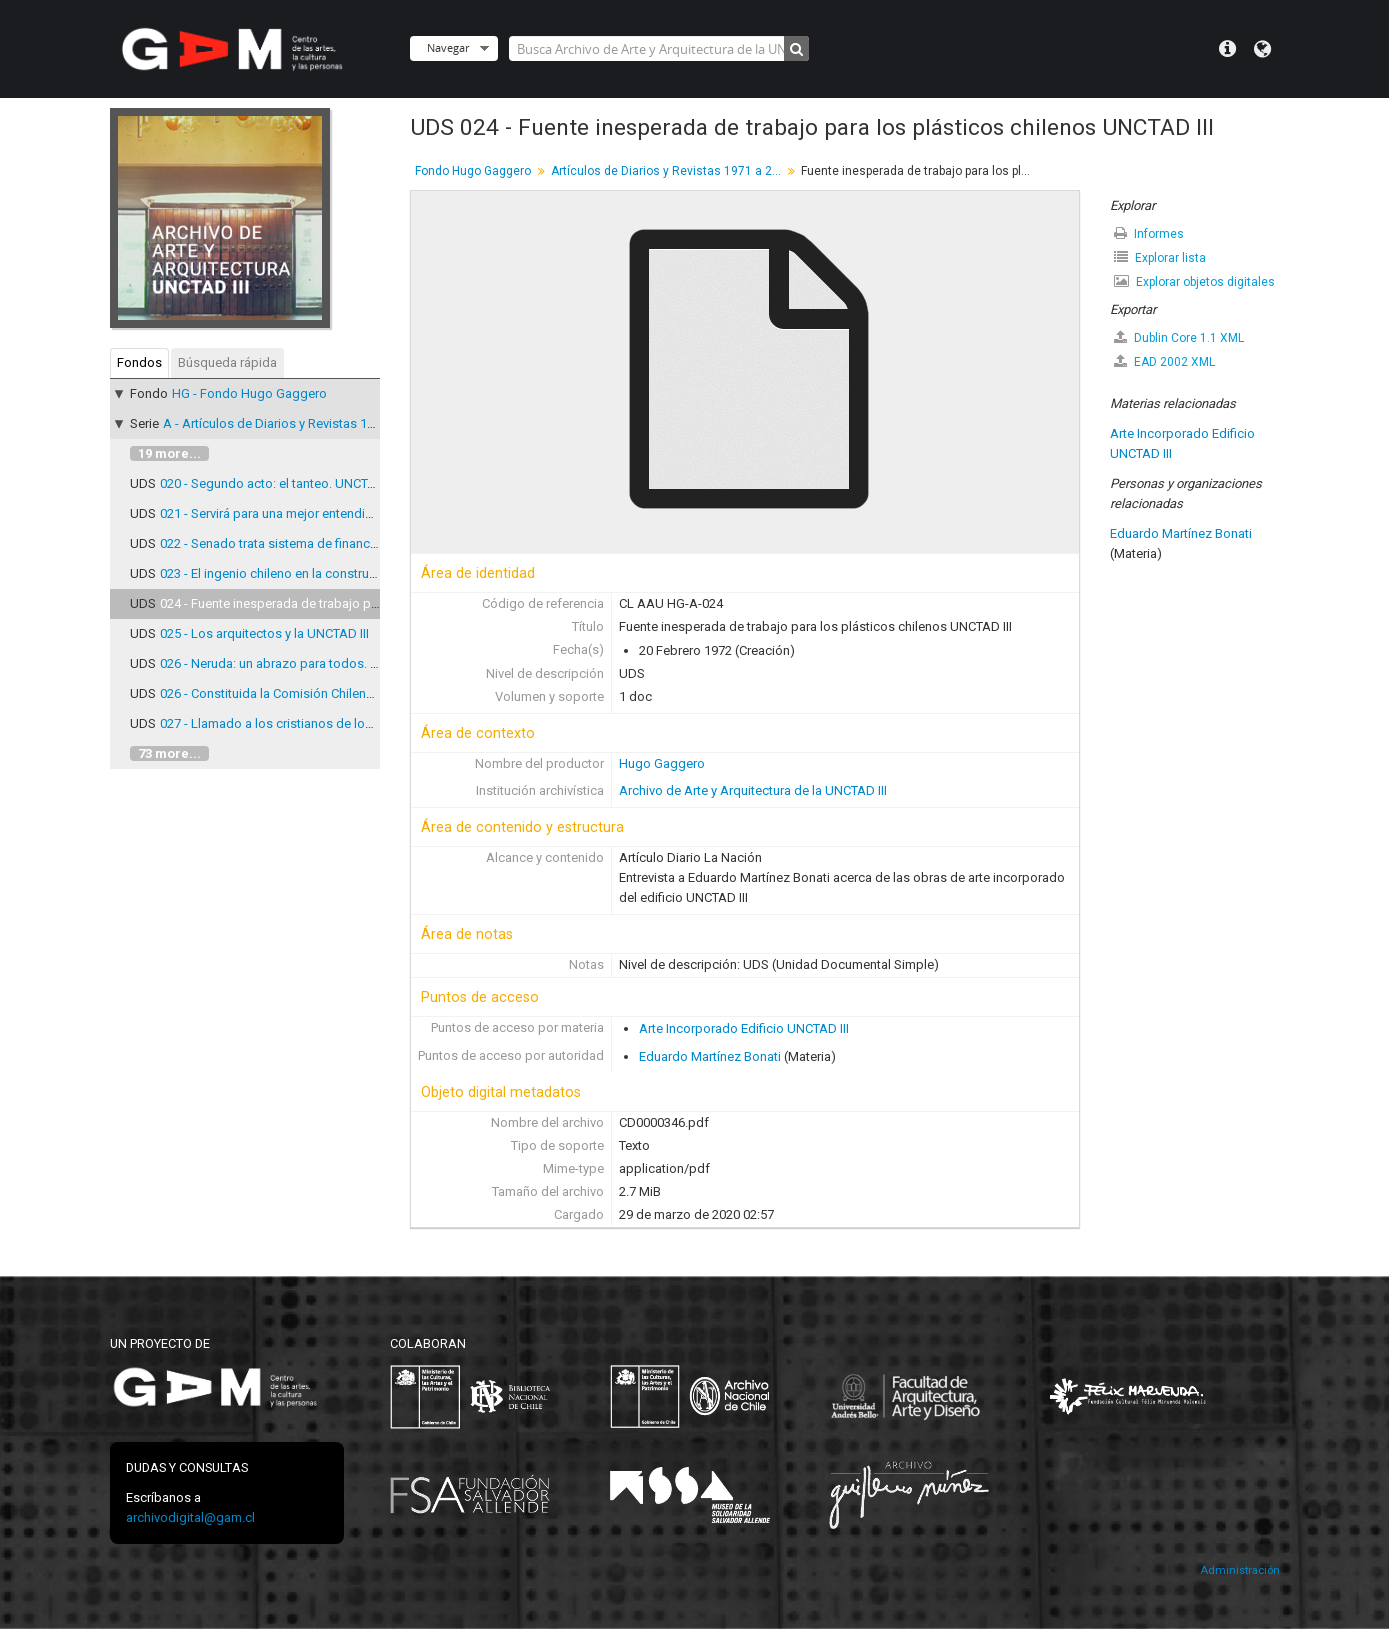 This screenshot has width=1389, height=1629. What do you see at coordinates (169, 453) in the screenshot?
I see `19 more...` at bounding box center [169, 453].